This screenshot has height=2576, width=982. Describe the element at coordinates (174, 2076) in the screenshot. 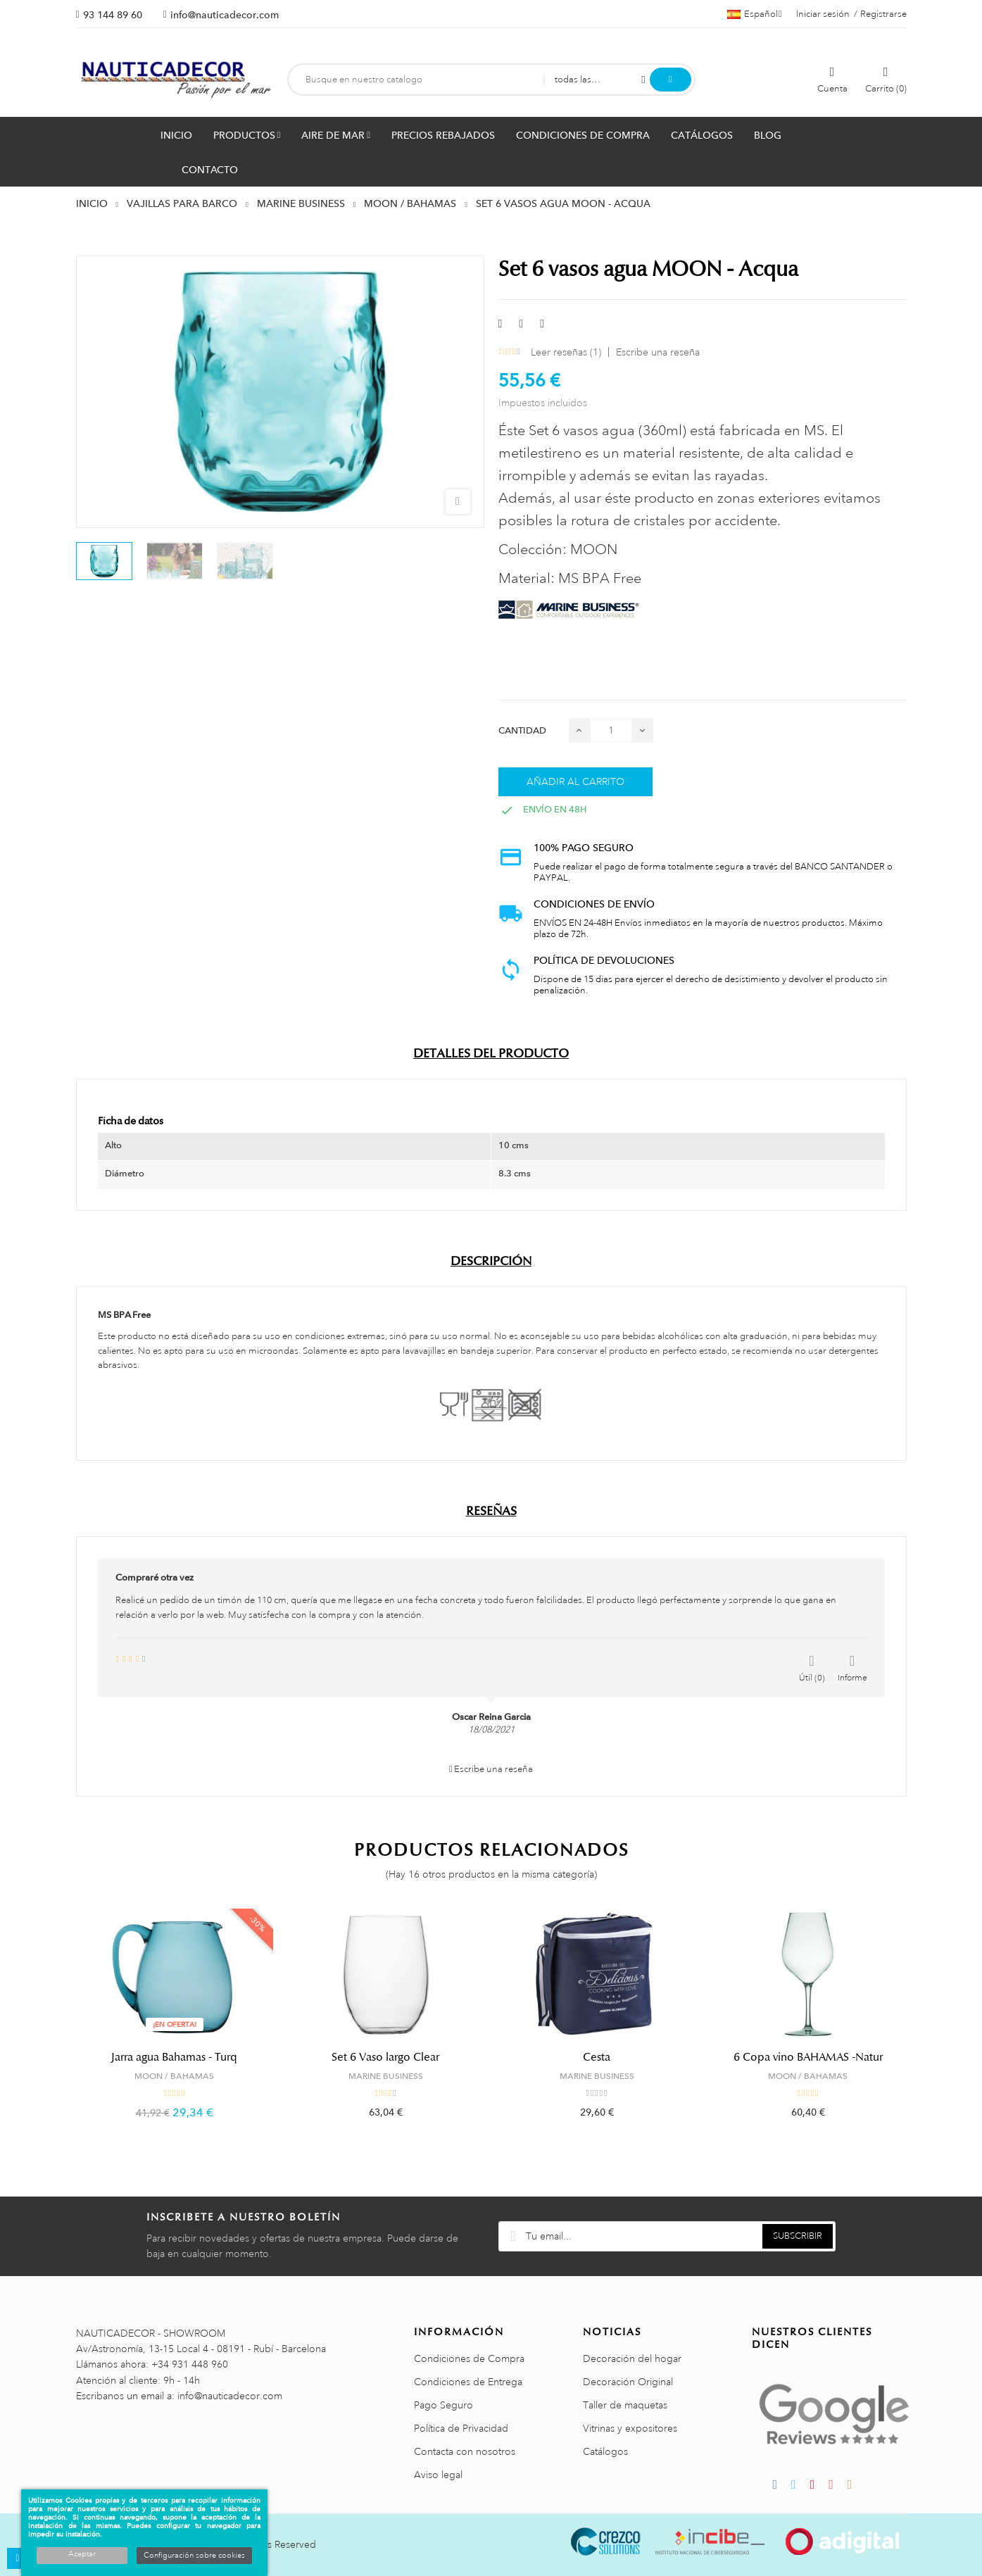

I see `MOON / BAHAMAS` at that location.